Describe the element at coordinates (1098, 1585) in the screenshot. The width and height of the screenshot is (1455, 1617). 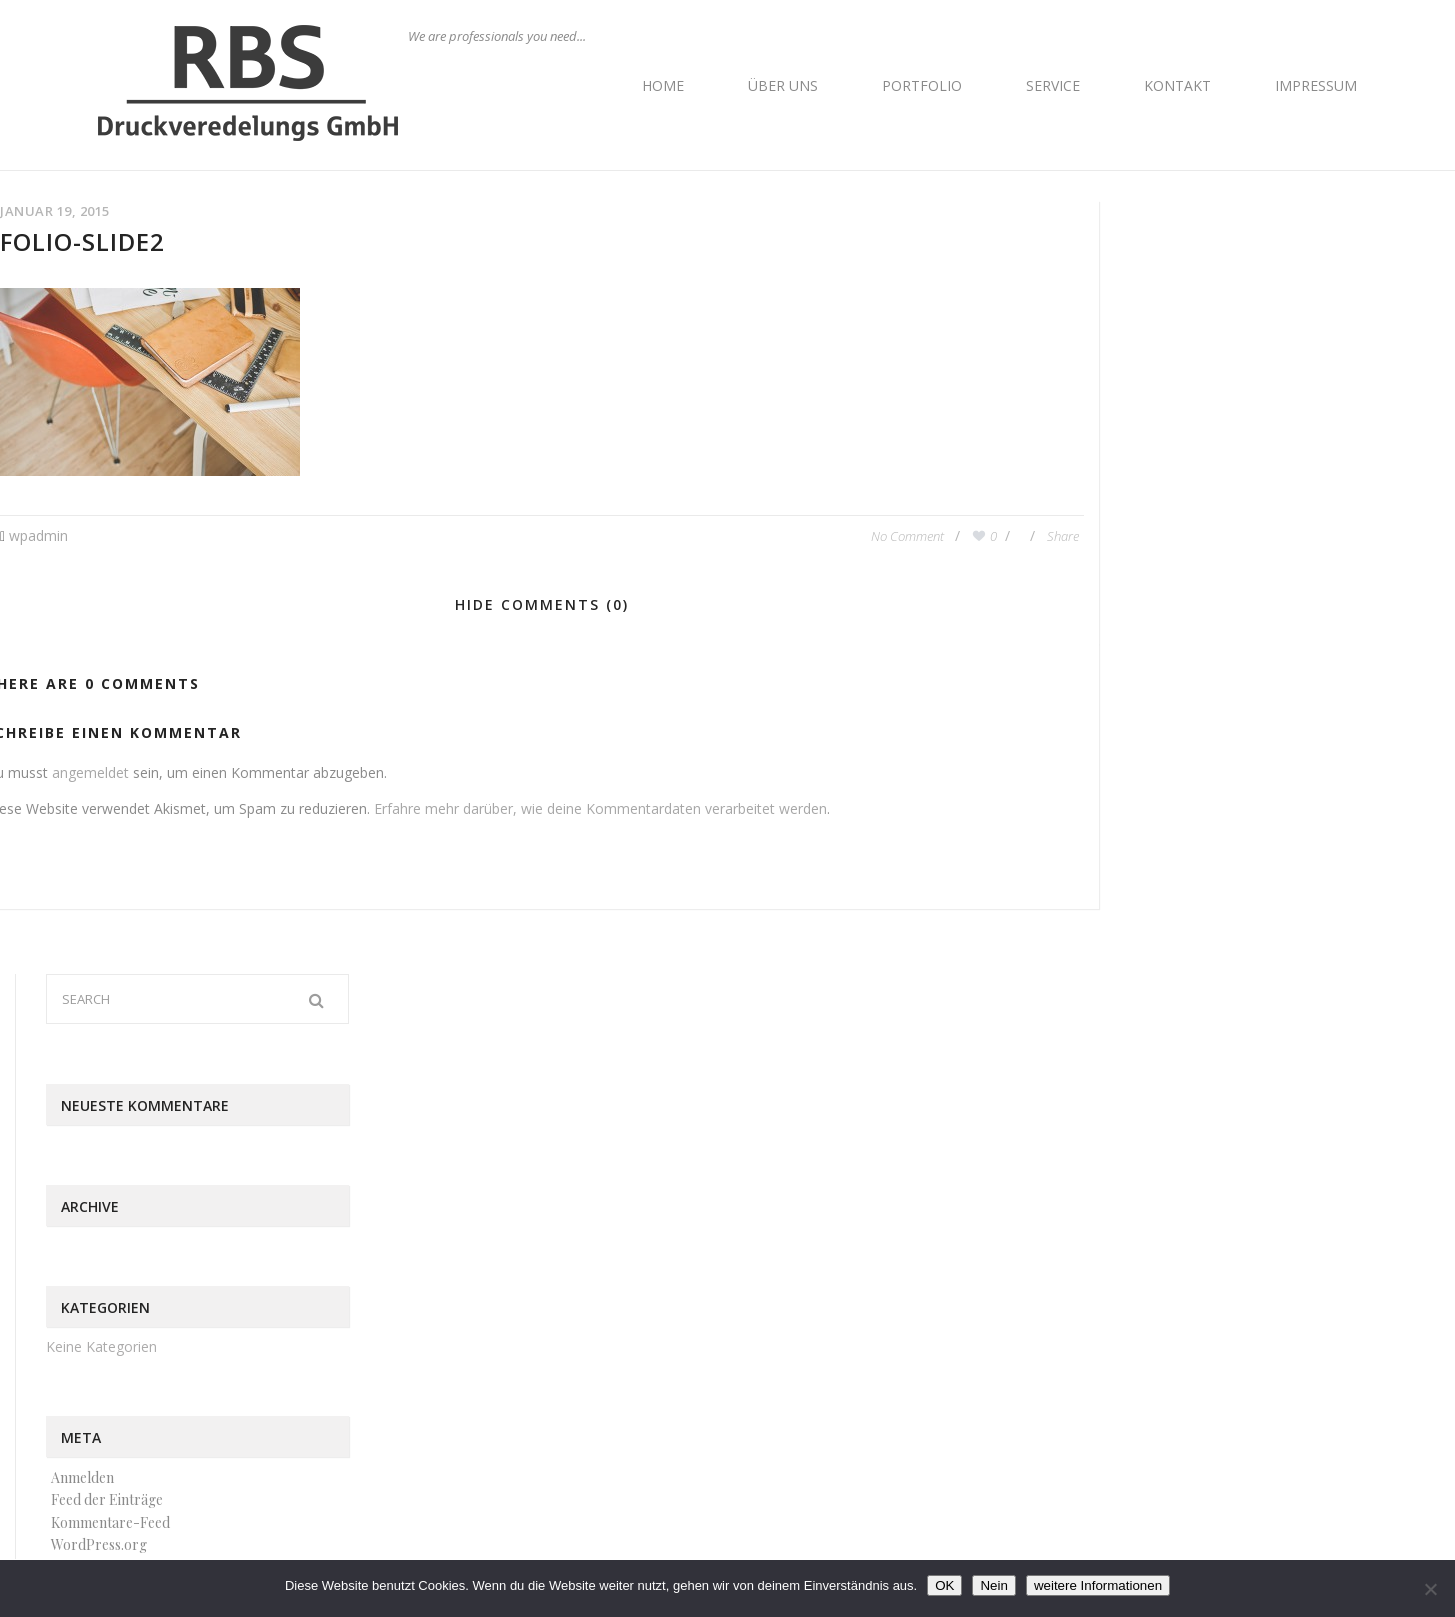
I see `weitere Informationen` at that location.